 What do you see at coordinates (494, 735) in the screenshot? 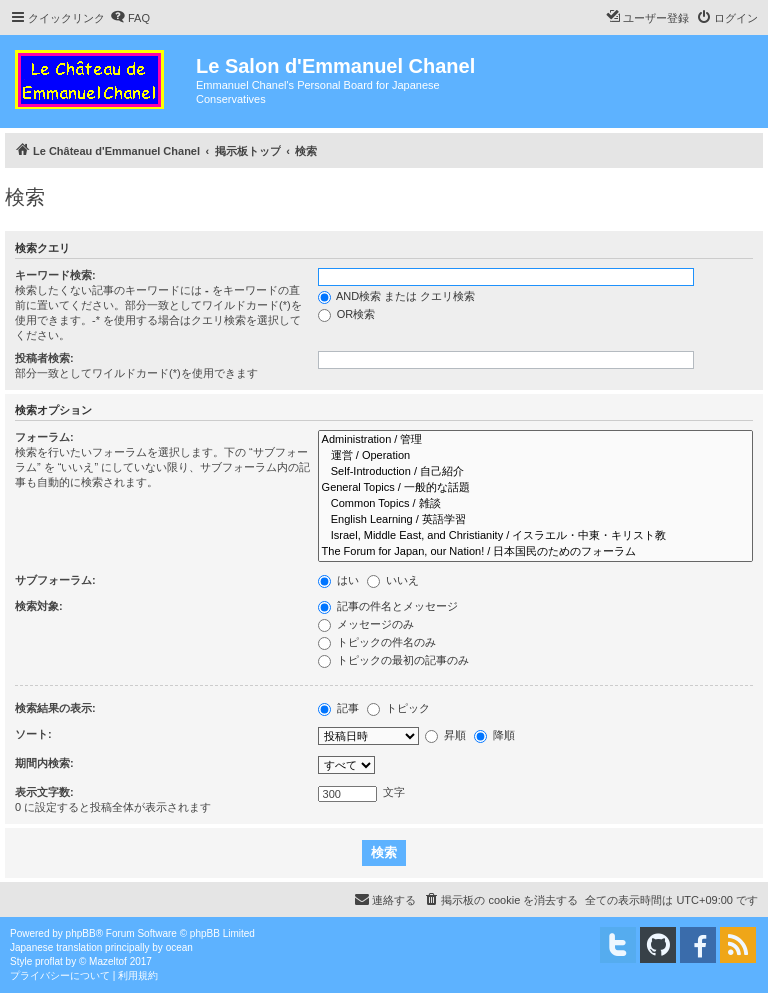
I see `降順` at bounding box center [494, 735].